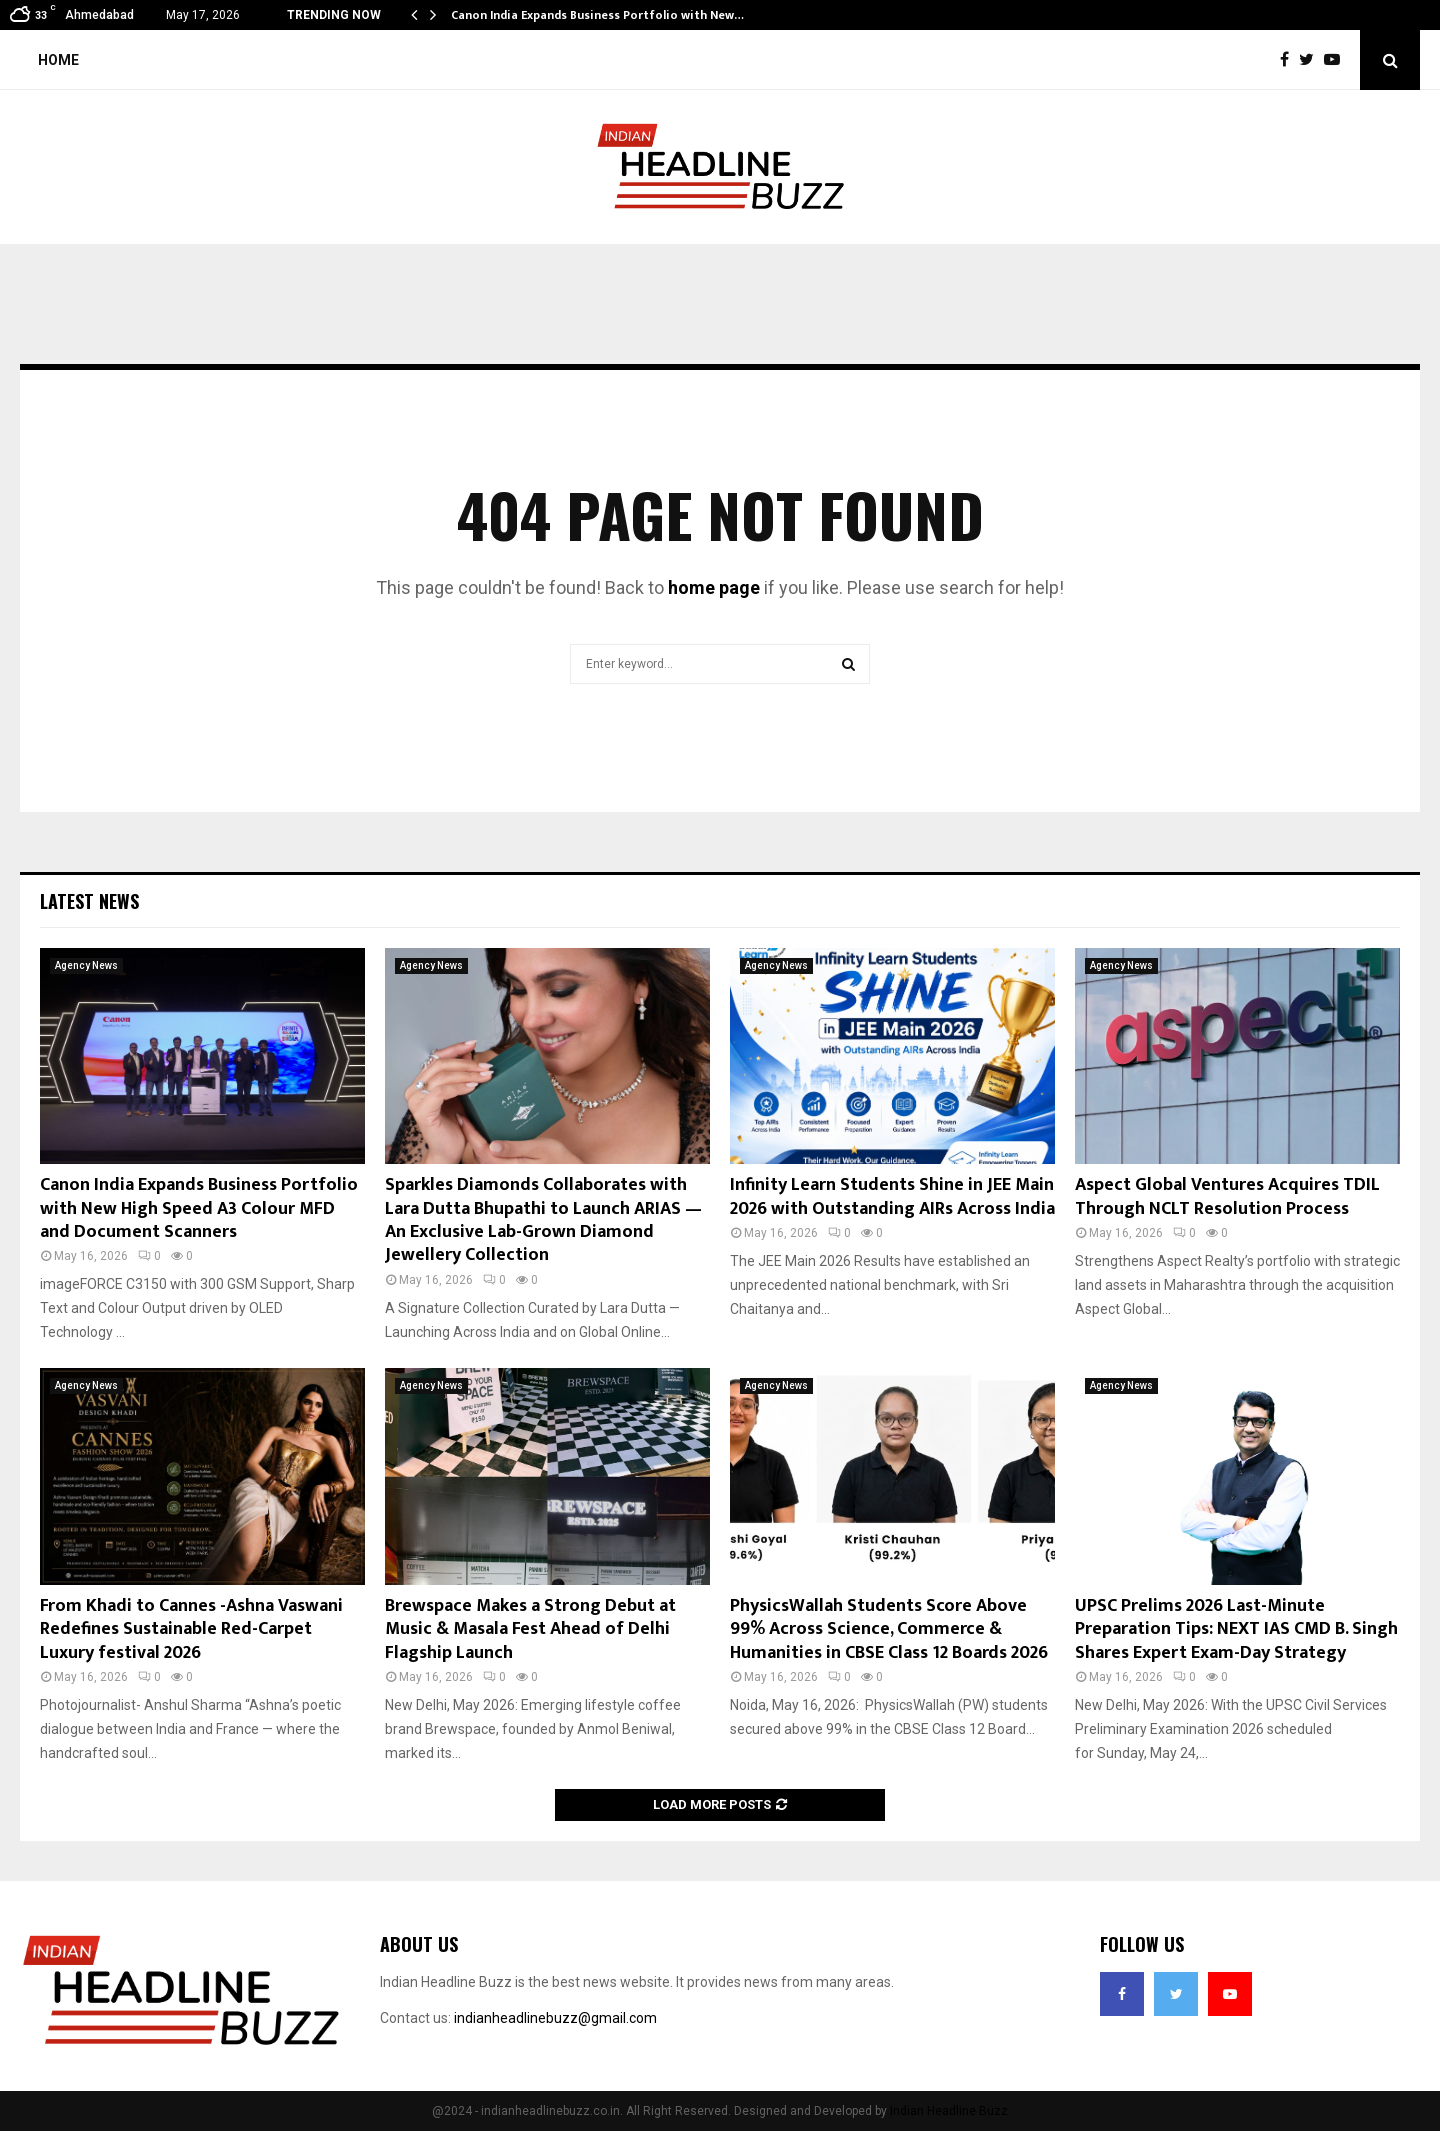 The height and width of the screenshot is (2131, 1440). Describe the element at coordinates (58, 60) in the screenshot. I see `Home` at that location.